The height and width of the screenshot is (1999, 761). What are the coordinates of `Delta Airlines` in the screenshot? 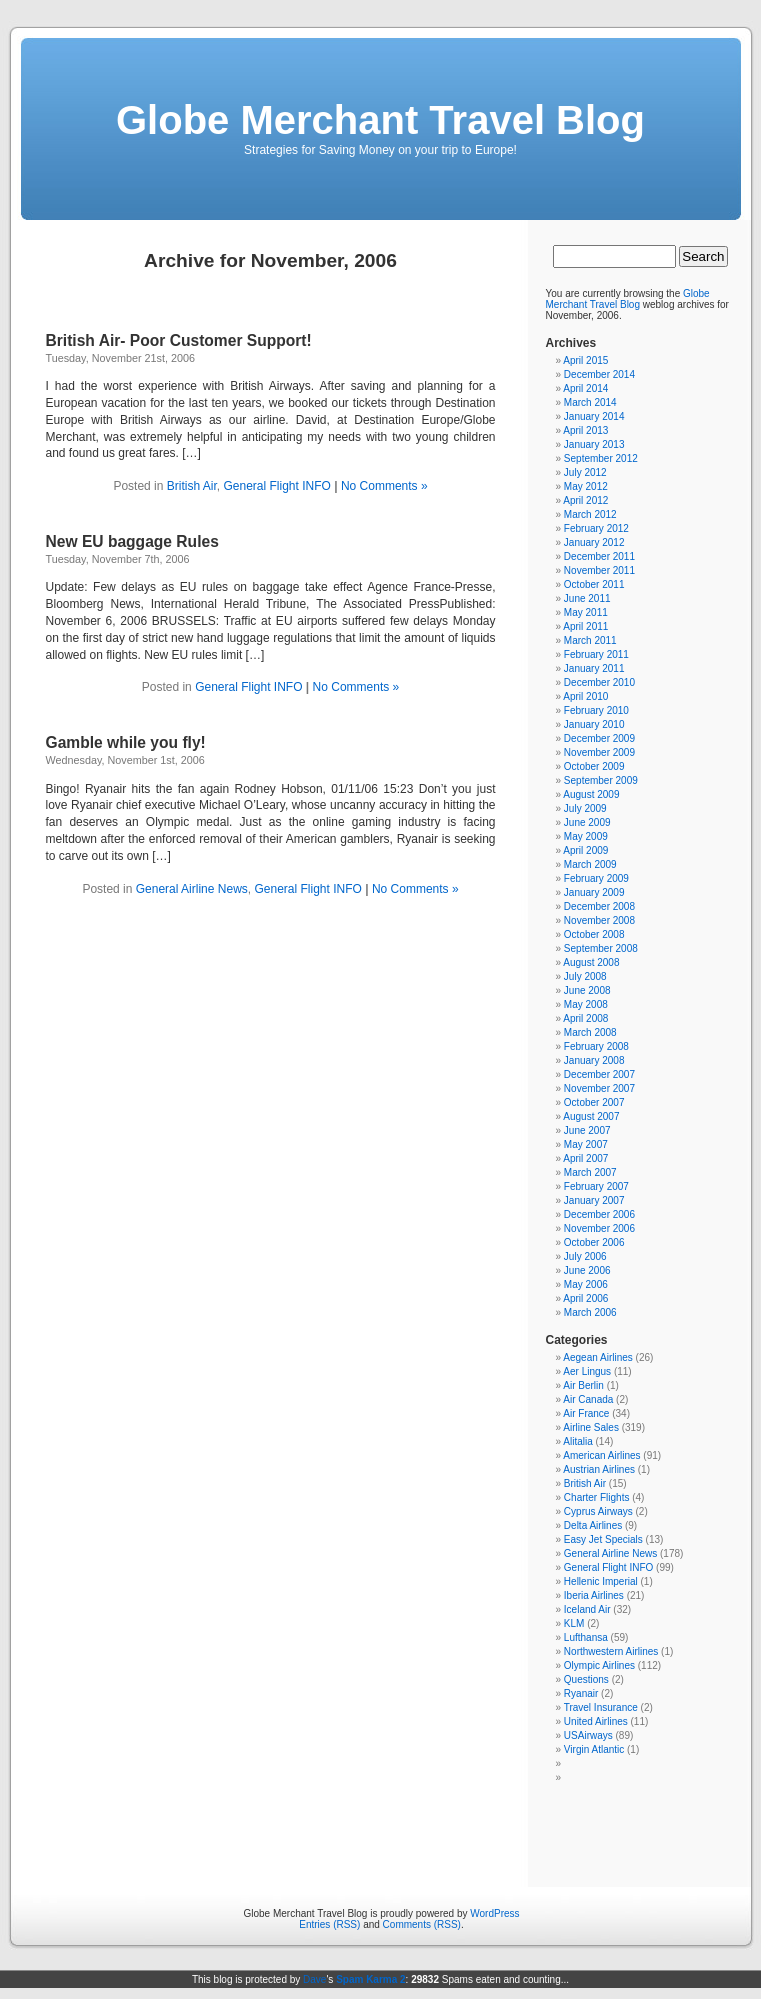 It's located at (593, 1525).